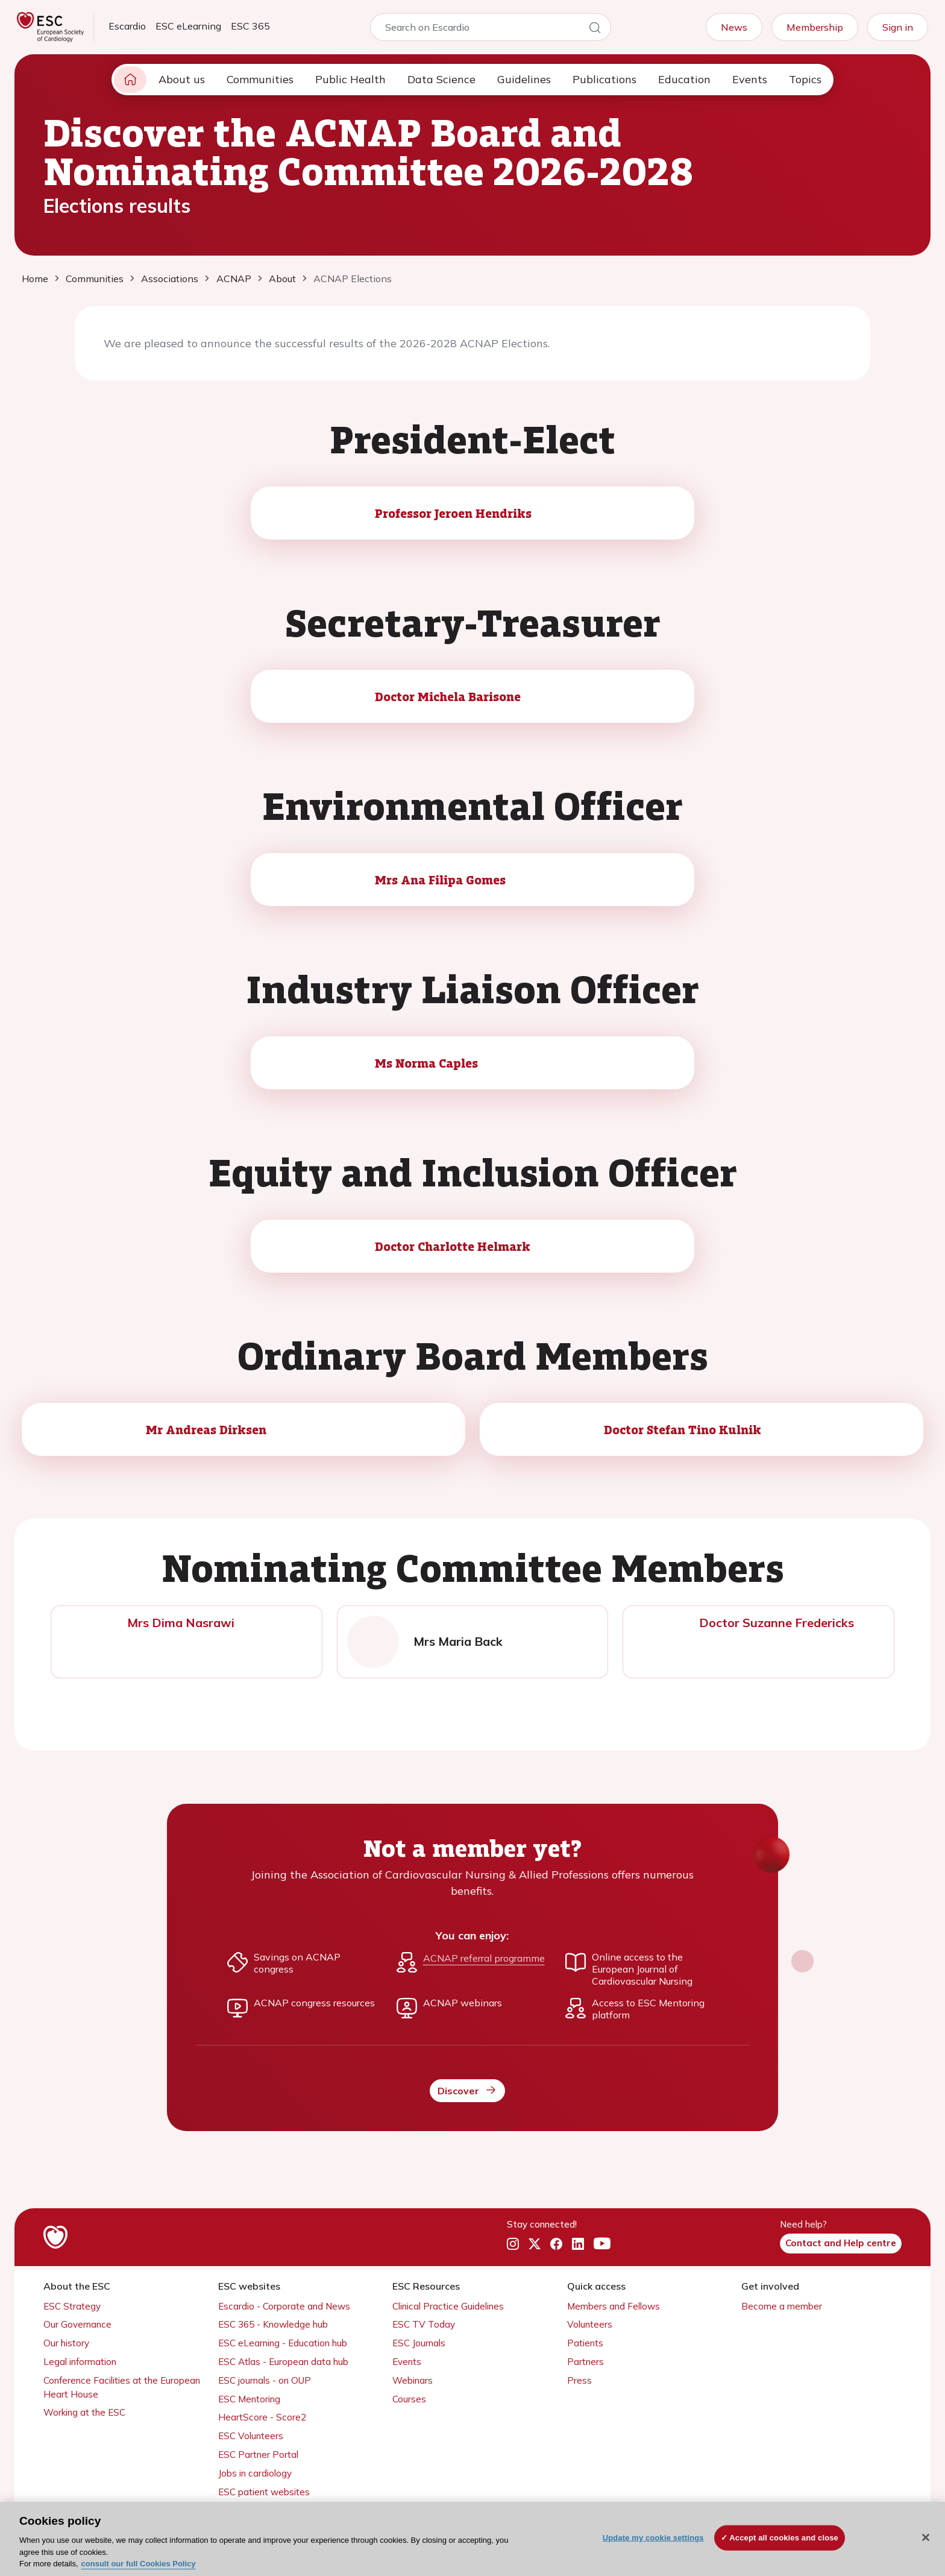 Image resolution: width=945 pixels, height=2576 pixels. Describe the element at coordinates (585, 2343) in the screenshot. I see `Patients` at that location.